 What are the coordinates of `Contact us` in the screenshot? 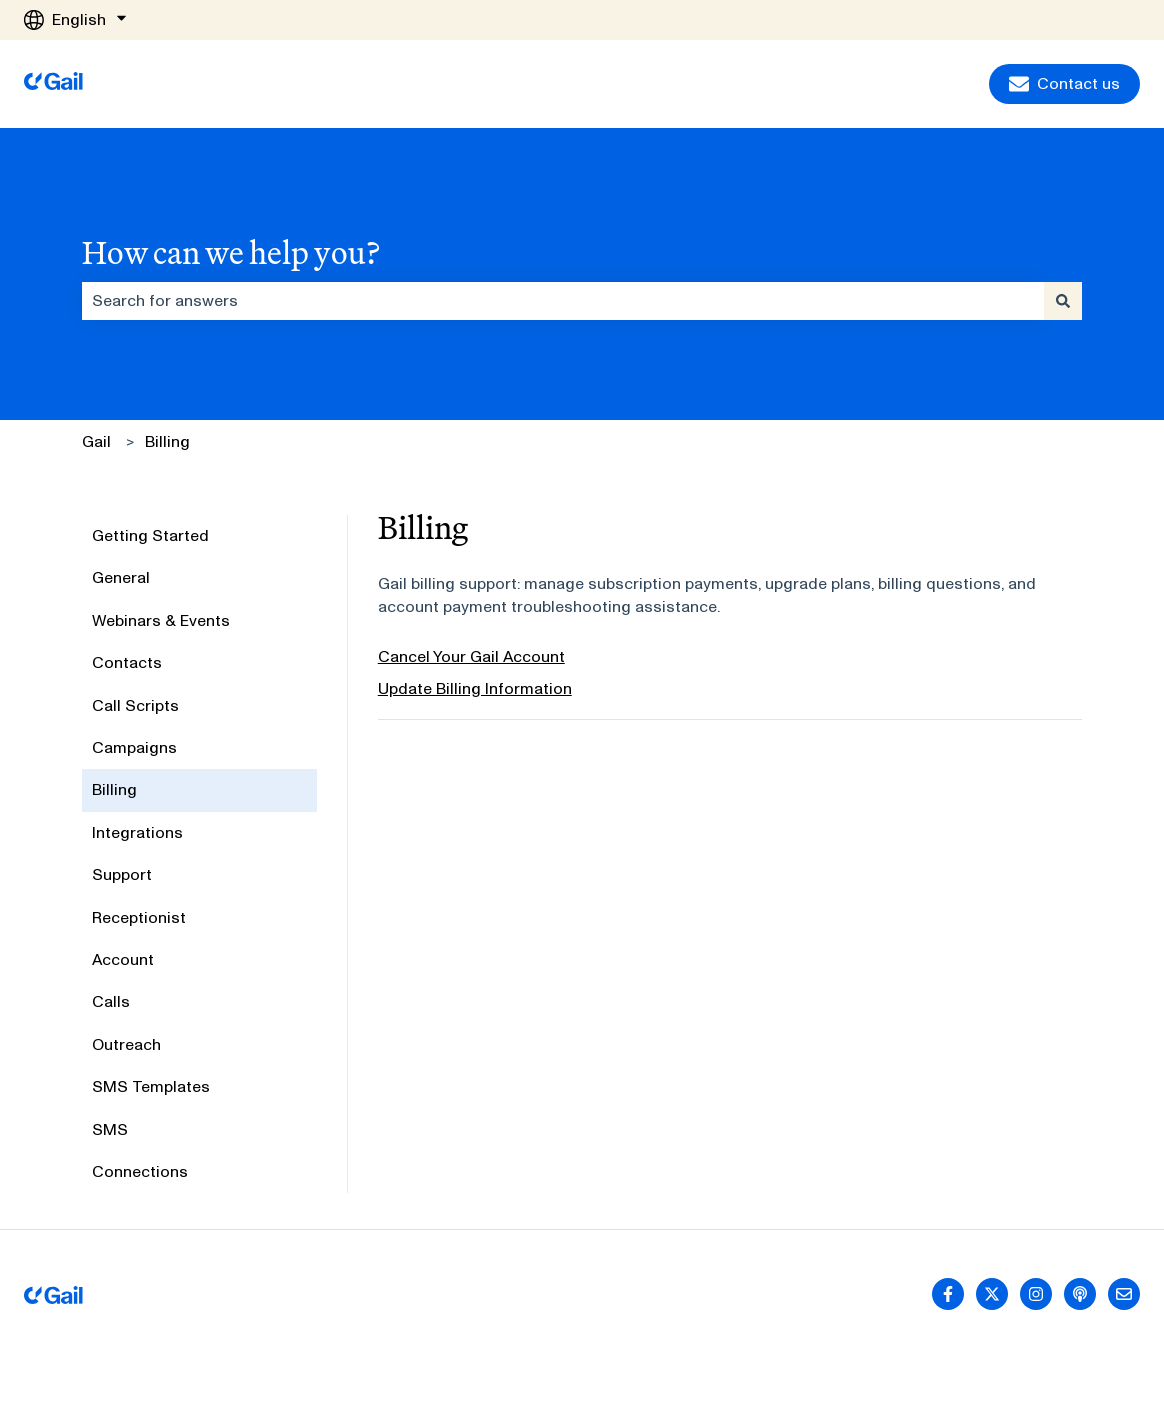 It's located at (1064, 84).